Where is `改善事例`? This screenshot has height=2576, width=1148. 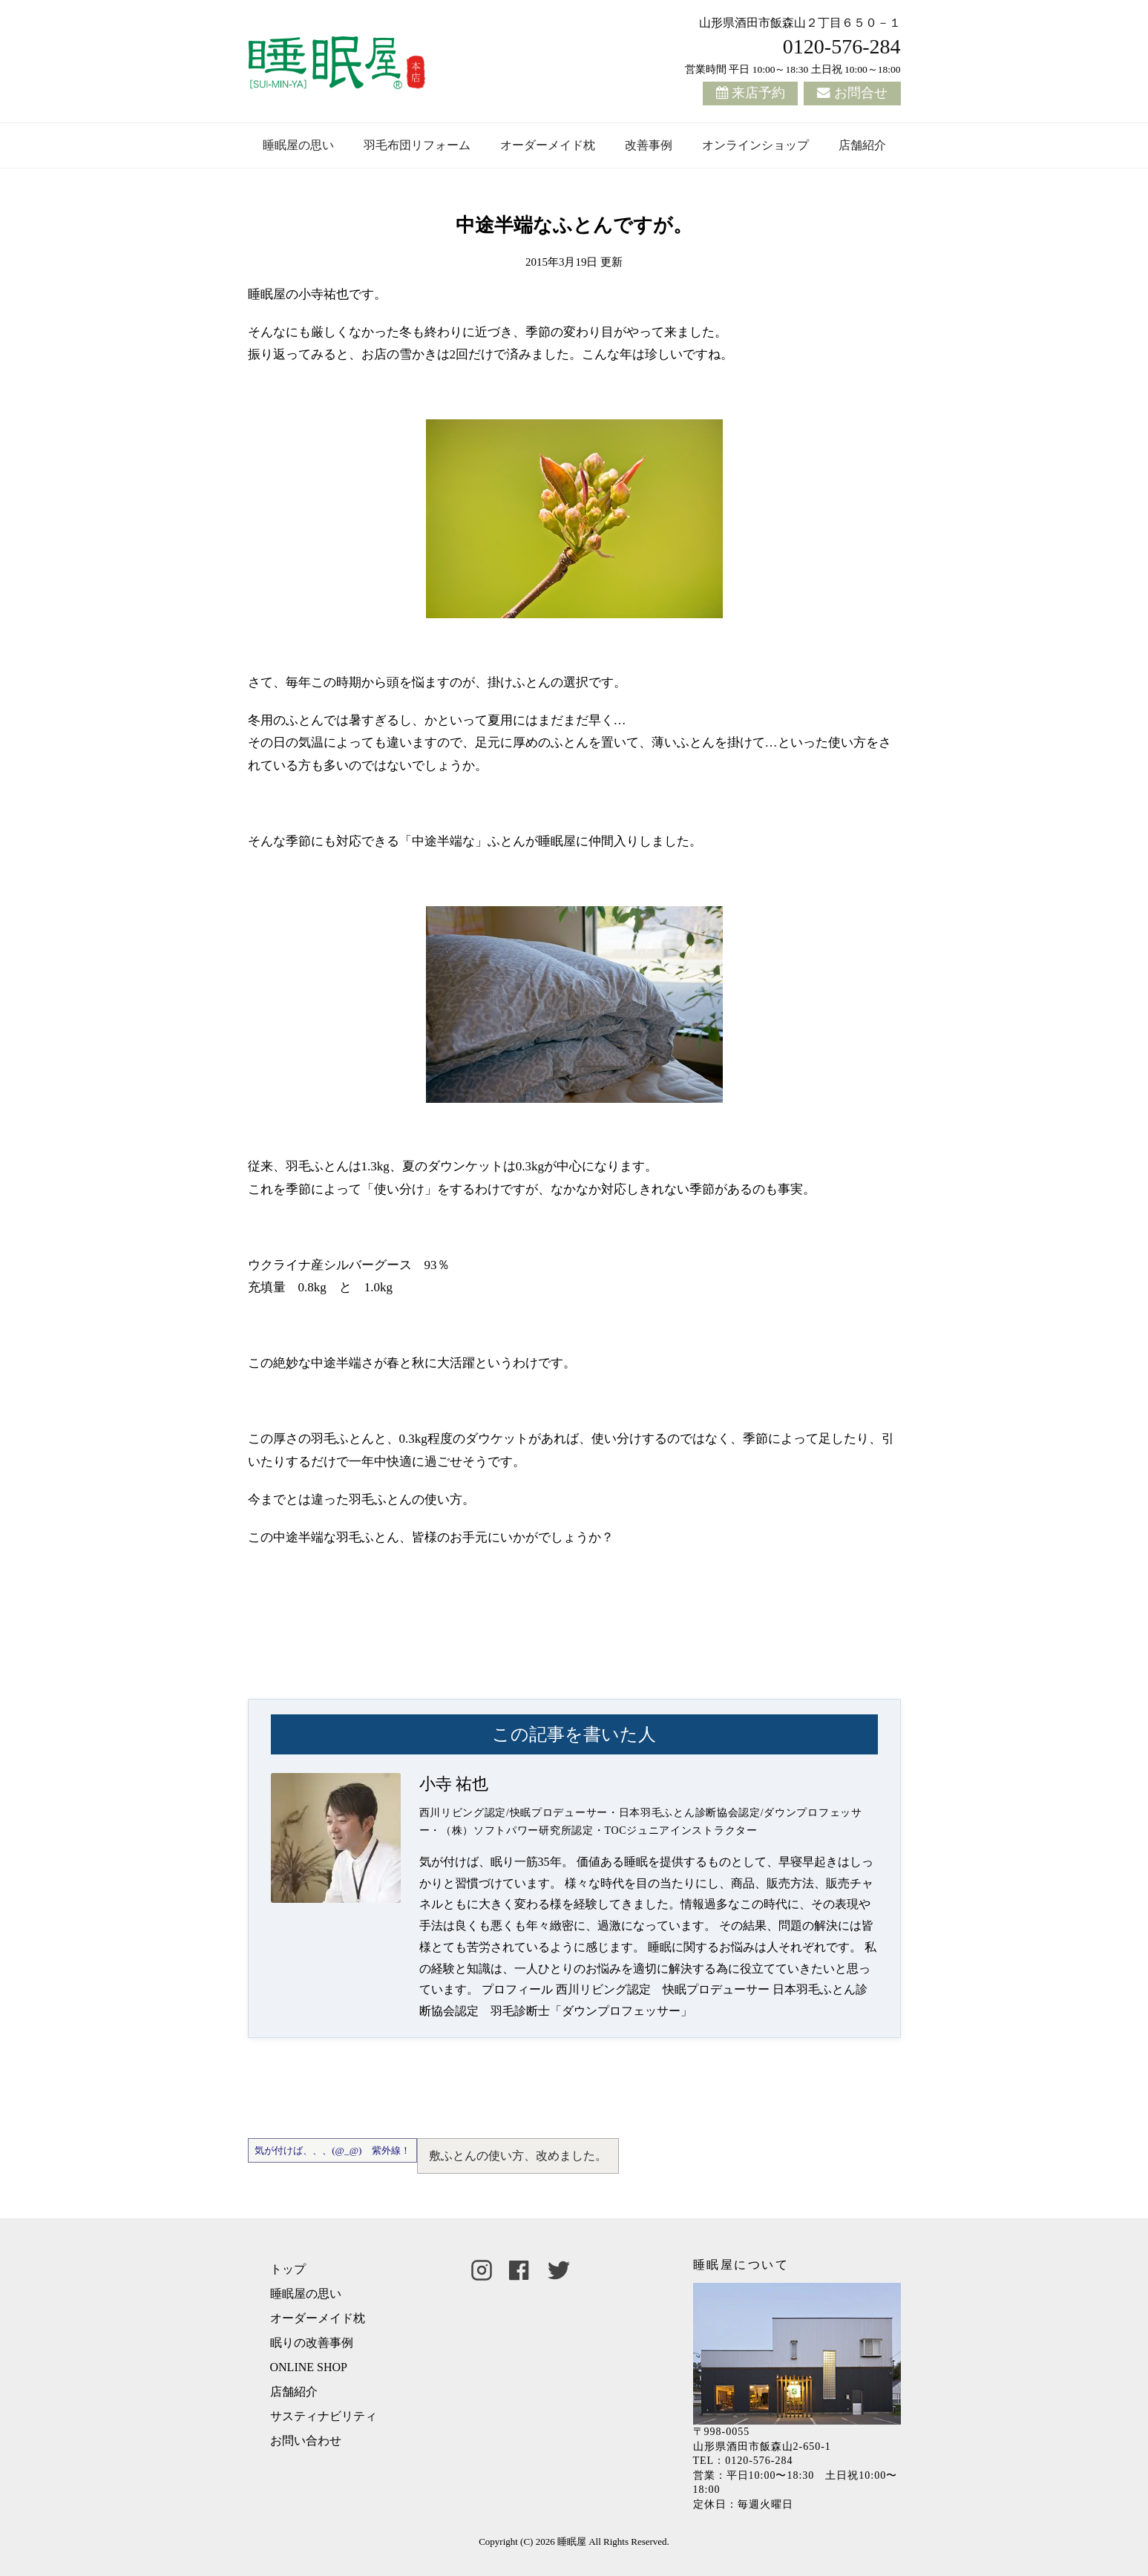
改善事例 is located at coordinates (648, 145).